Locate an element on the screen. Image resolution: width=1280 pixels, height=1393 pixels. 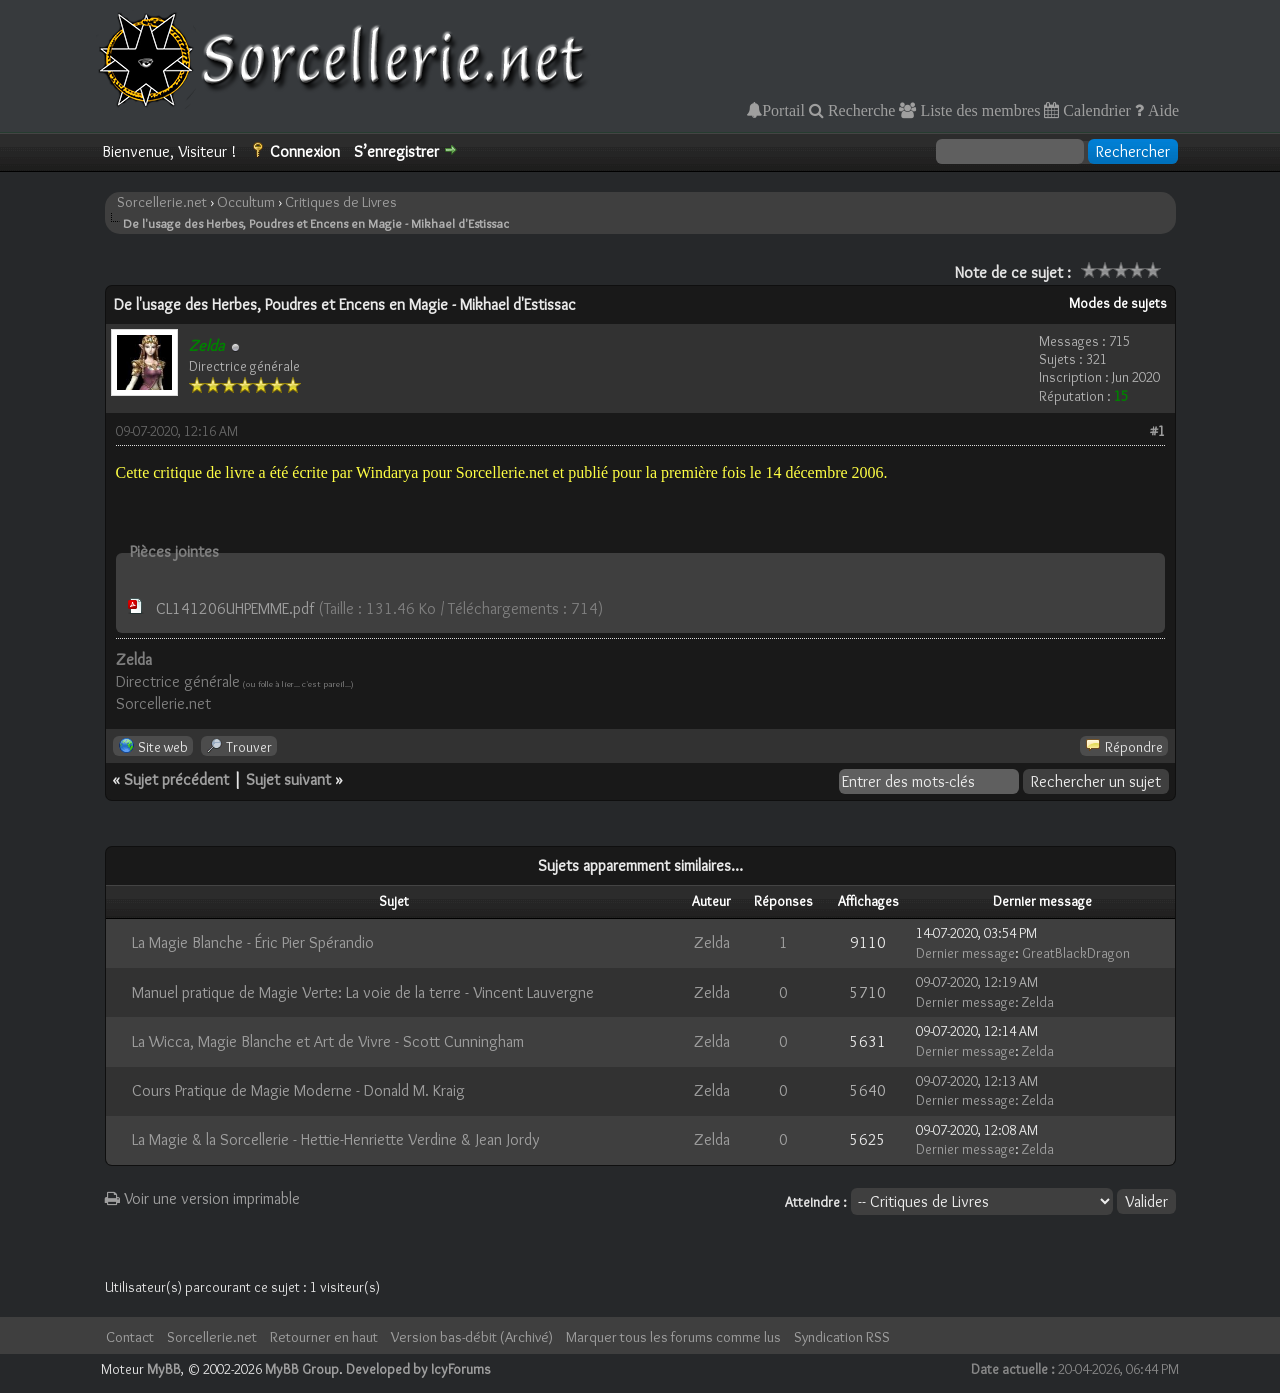
Recherche is located at coordinates (860, 110).